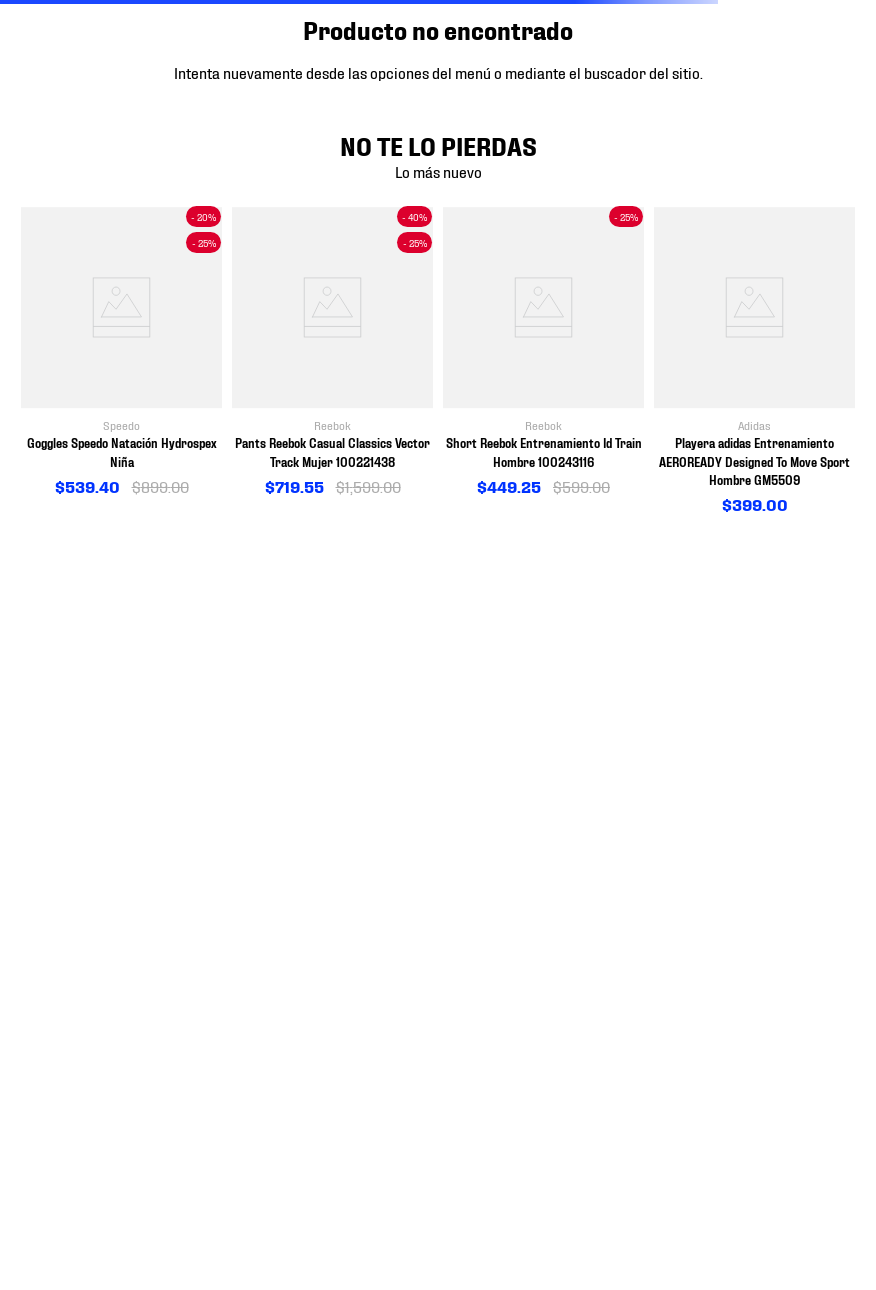 Image resolution: width=876 pixels, height=1290 pixels. Describe the element at coordinates (543, 352) in the screenshot. I see `[View product details for Short Reebok Entrenamiento Id Train Hombre 100243116]` at that location.